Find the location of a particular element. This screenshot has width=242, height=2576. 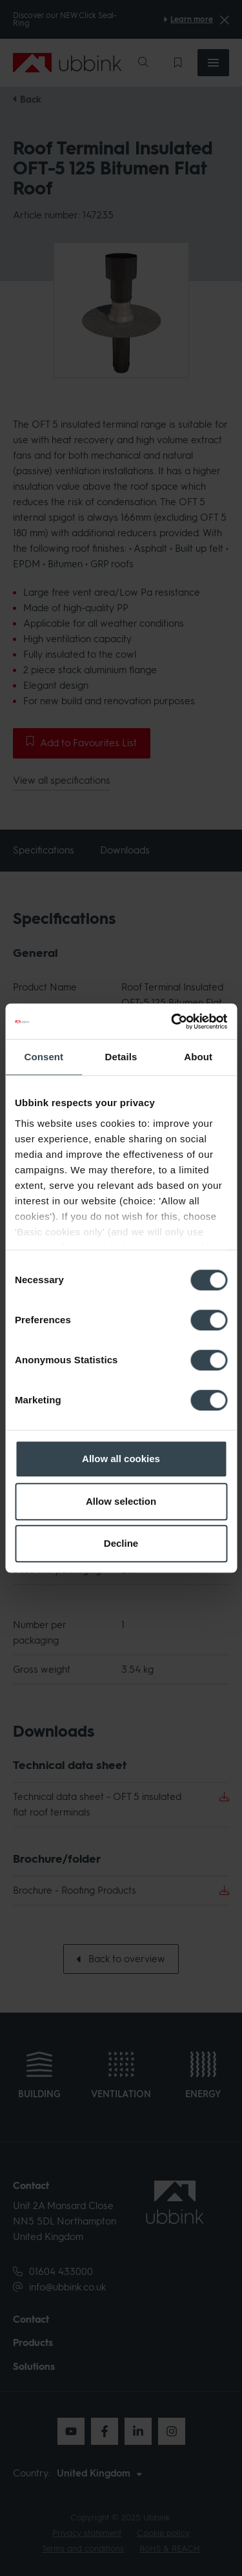

About [tab] is located at coordinates (198, 1056).